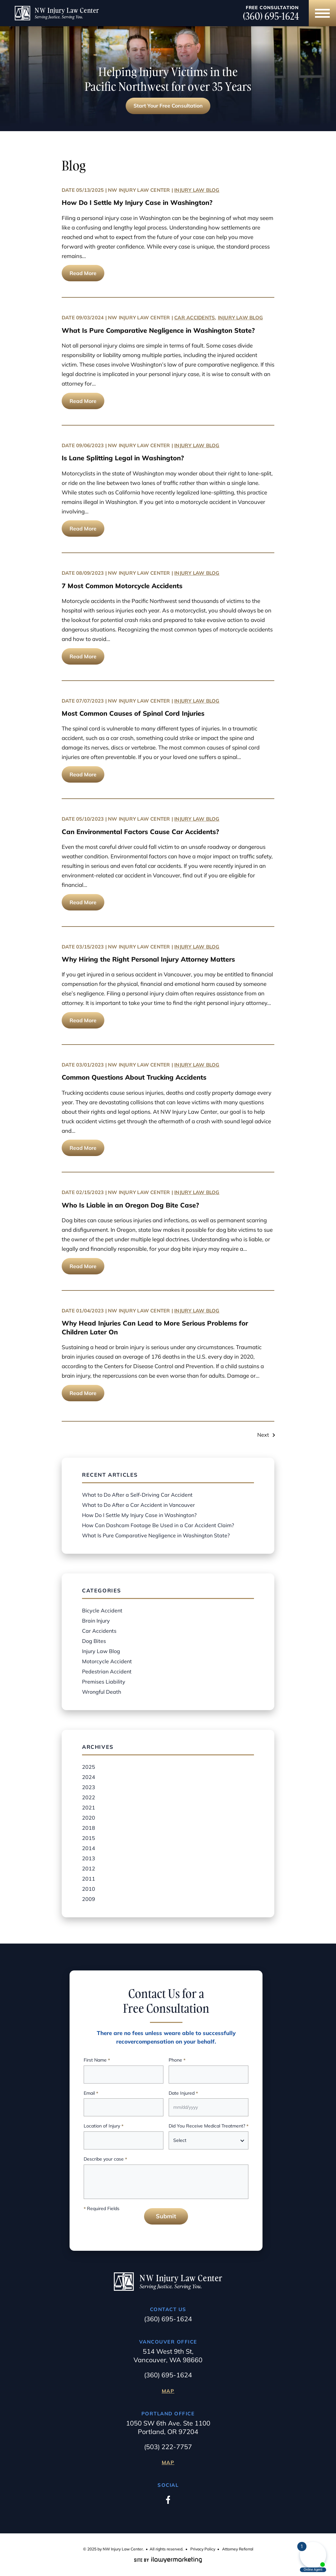  What do you see at coordinates (158, 1525) in the screenshot?
I see `How Can Dashcam Footage Be Used in a Car Accident Claim?` at bounding box center [158, 1525].